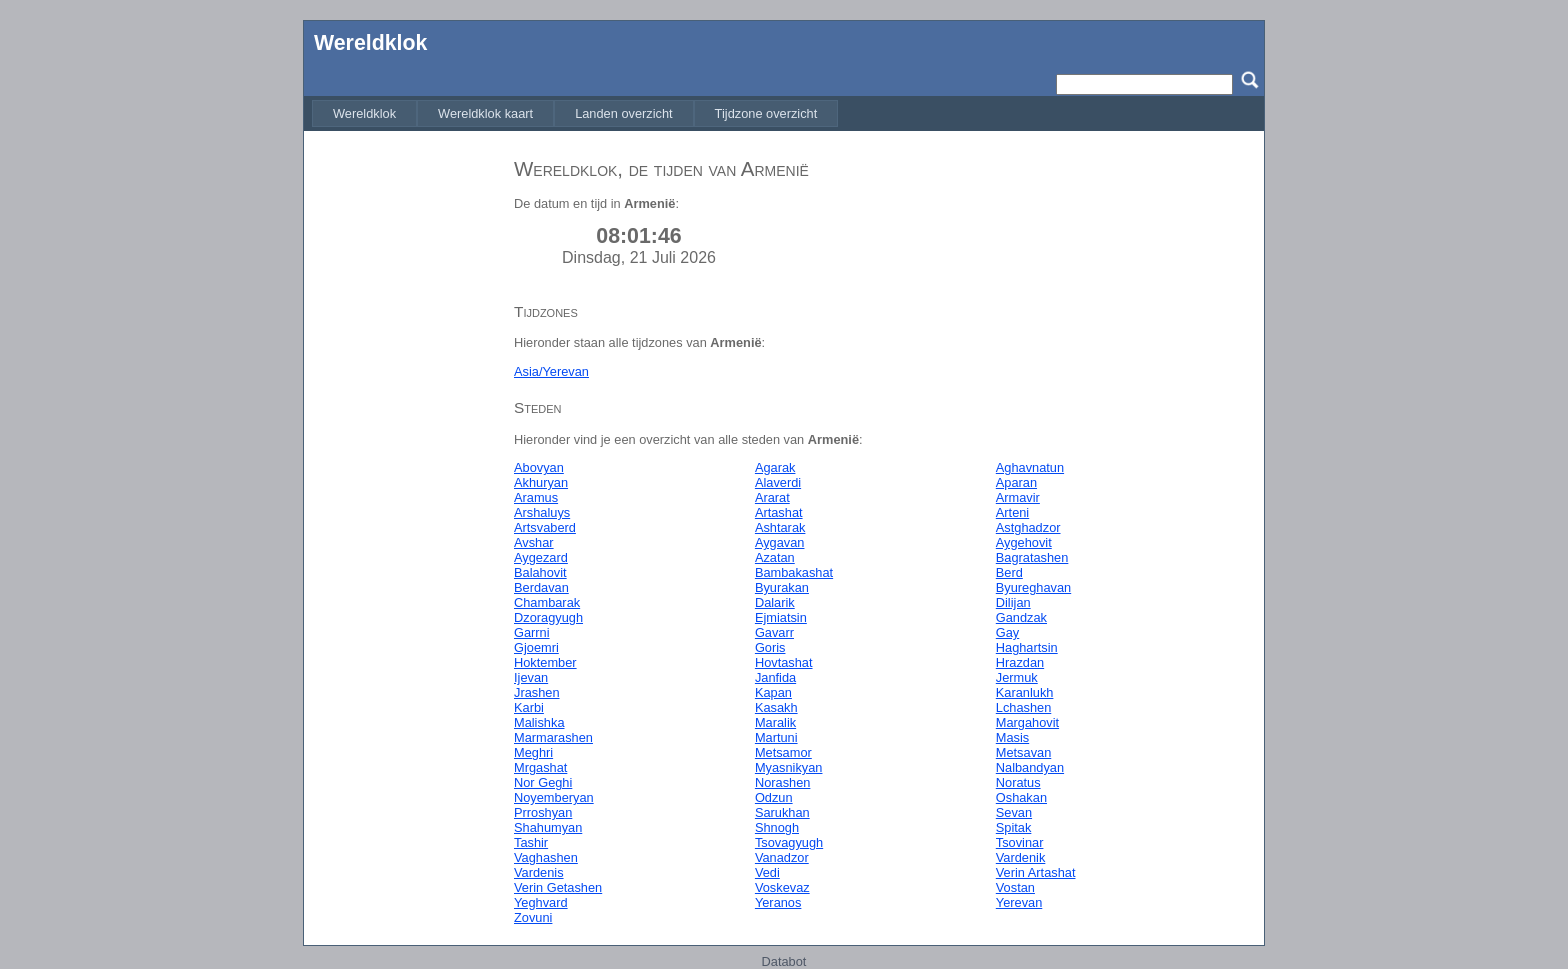 The width and height of the screenshot is (1568, 969). What do you see at coordinates (531, 677) in the screenshot?
I see `Ijevan` at bounding box center [531, 677].